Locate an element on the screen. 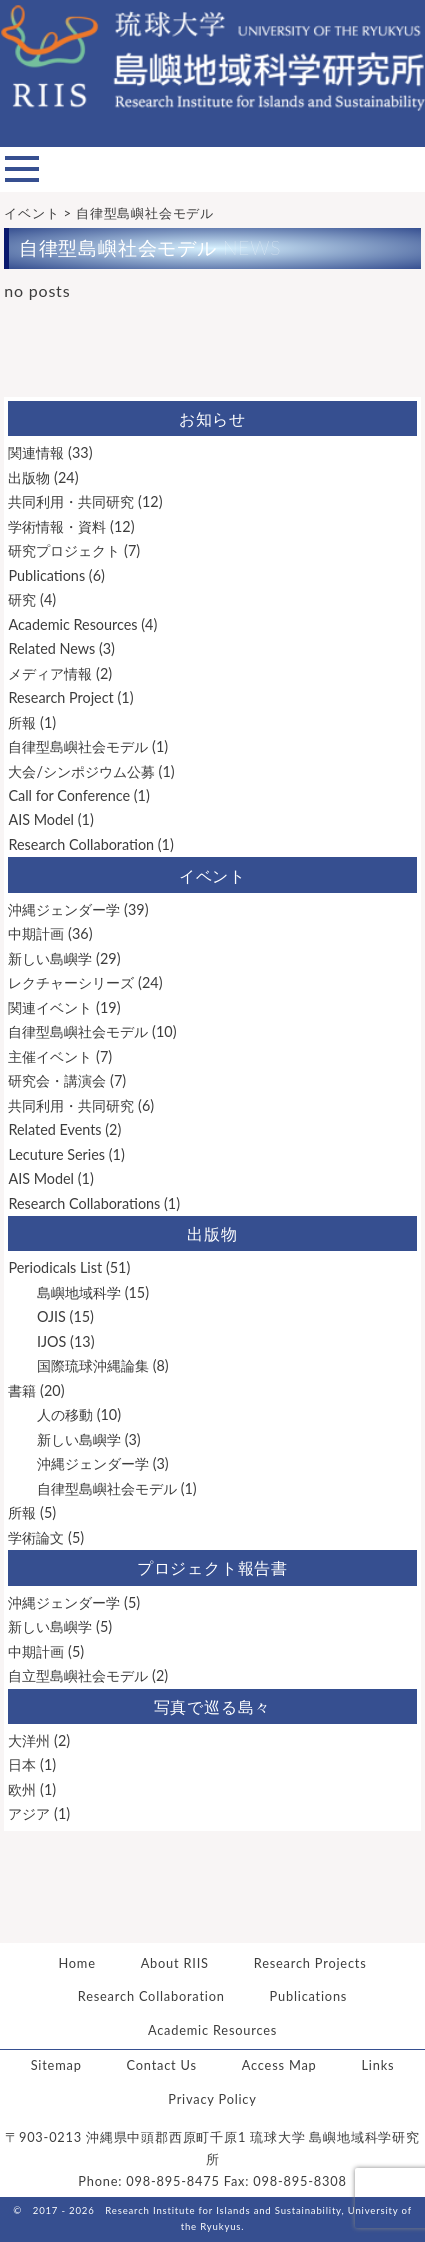 The image size is (425, 2242). AIS Model is located at coordinates (41, 819).